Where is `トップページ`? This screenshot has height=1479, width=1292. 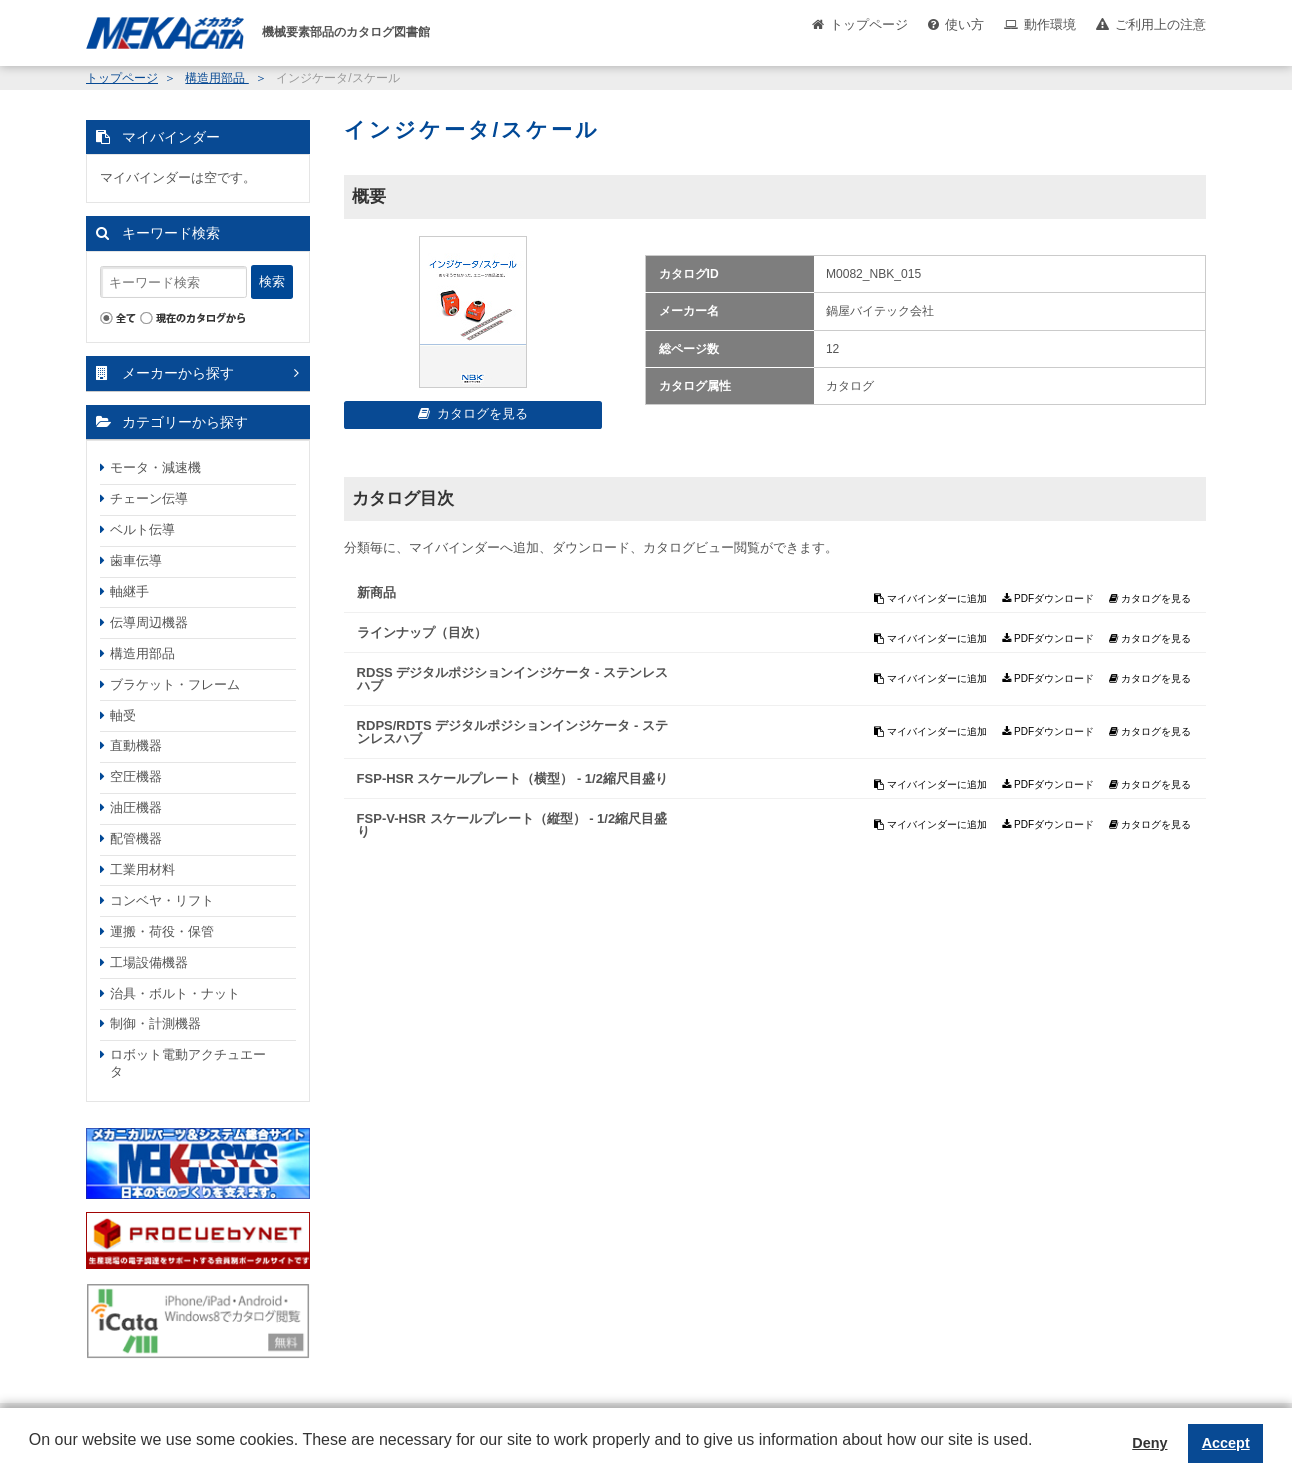 トップページ is located at coordinates (869, 24).